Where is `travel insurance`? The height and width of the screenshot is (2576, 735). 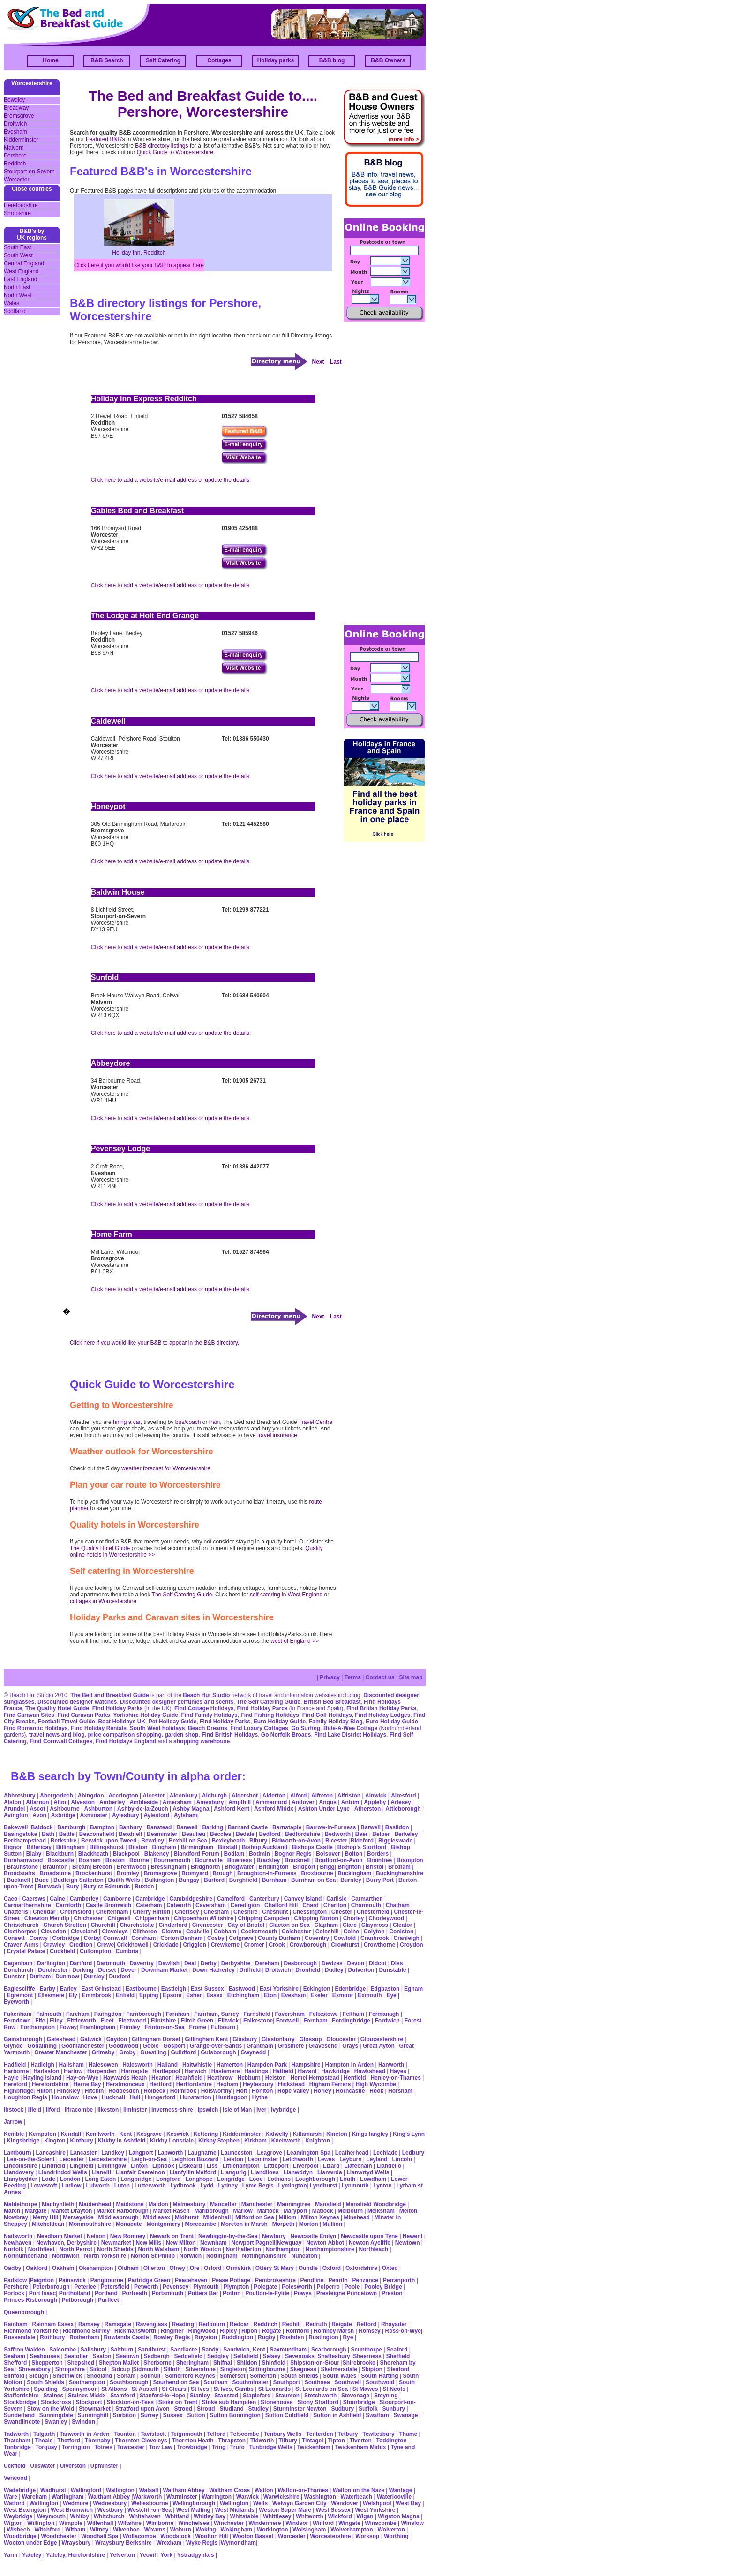
travel insurance is located at coordinates (277, 1435).